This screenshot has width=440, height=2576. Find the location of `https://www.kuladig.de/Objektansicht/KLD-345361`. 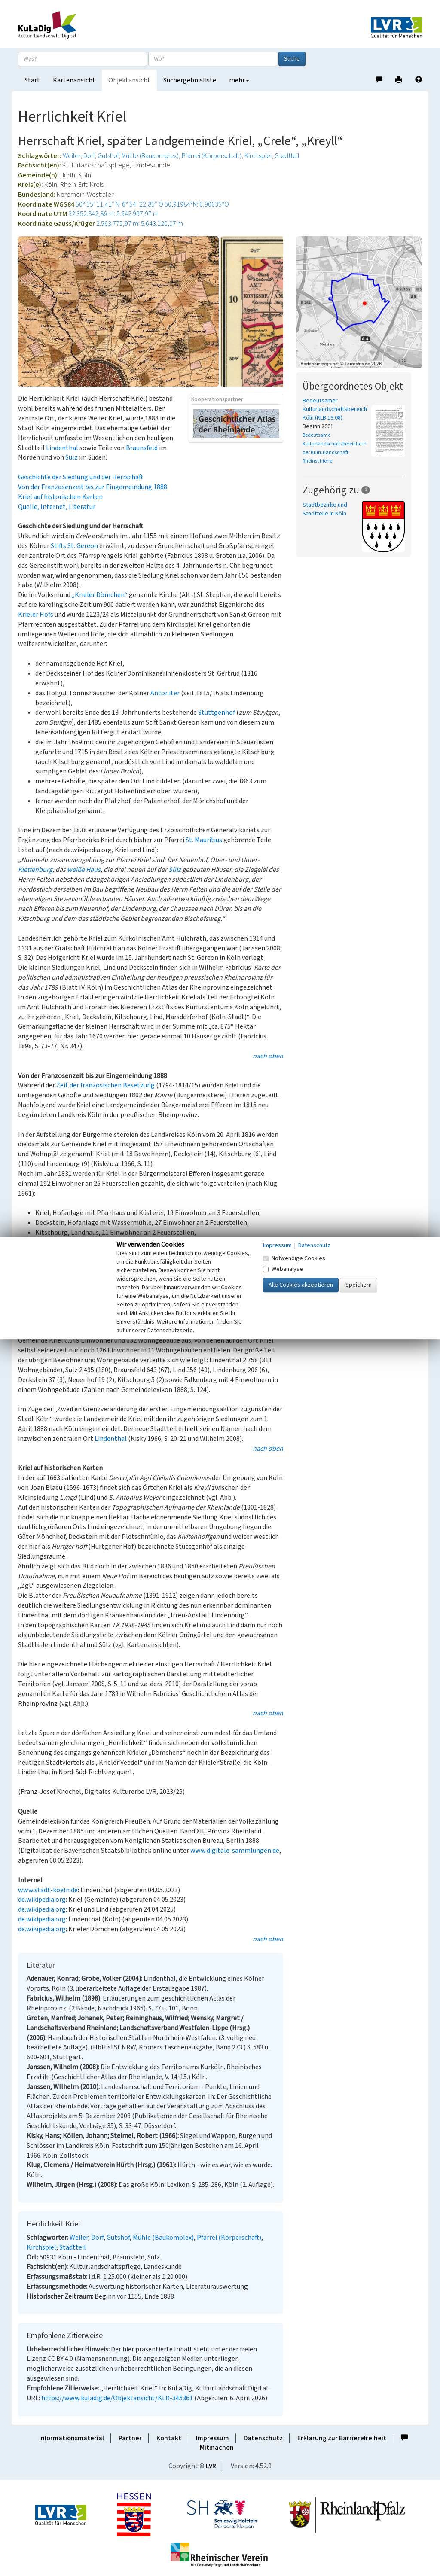

https://www.kuladig.de/Objektansicht/KLD-345361 is located at coordinates (117, 2398).